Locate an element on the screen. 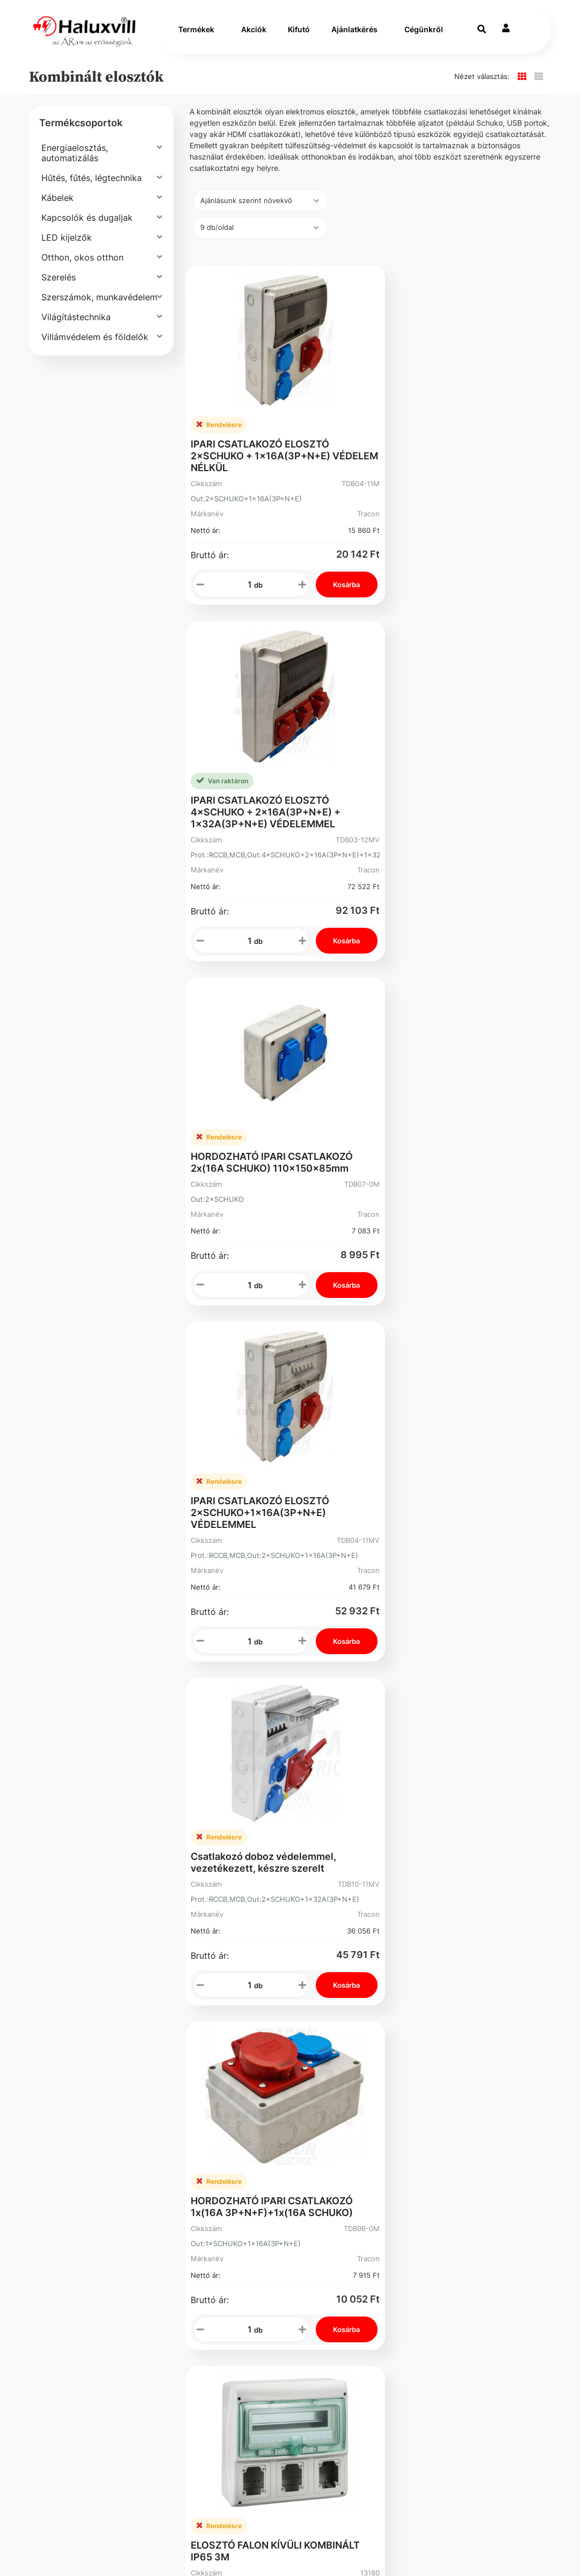 The width and height of the screenshot is (580, 2576). ELOSZTÓ FALON KÍVÜLI KOMBINÁLT IP65 3M is located at coordinates (275, 1459).